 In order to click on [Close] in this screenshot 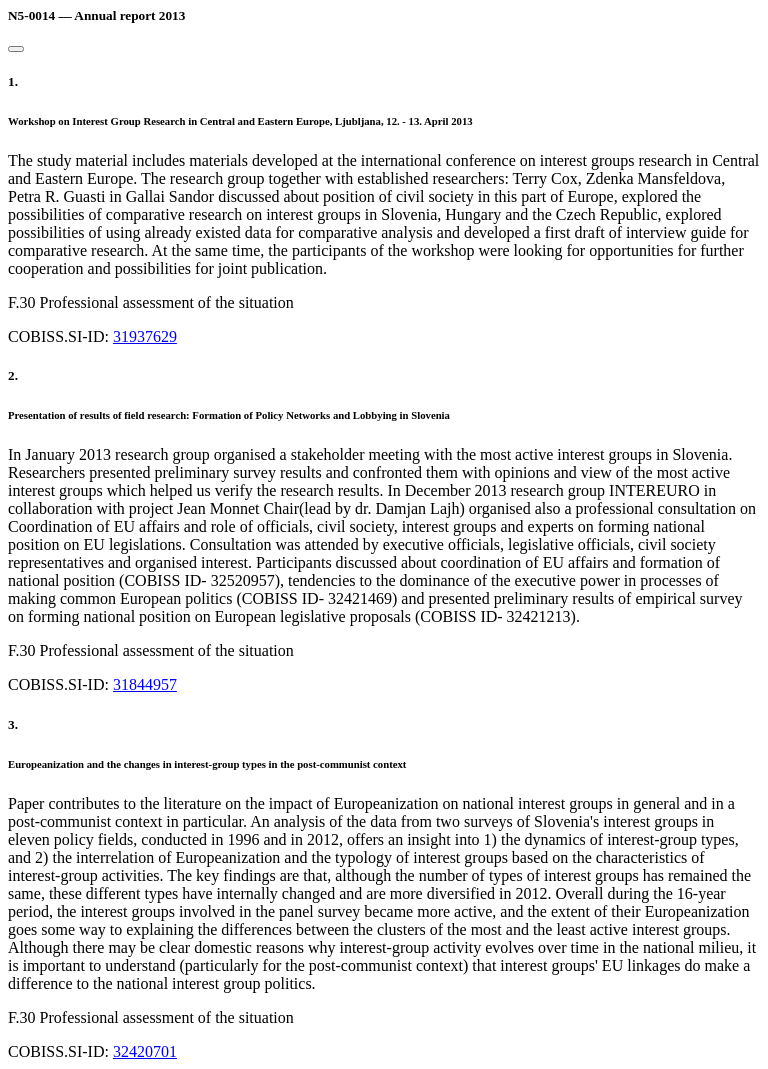, I will do `click(16, 49)`.